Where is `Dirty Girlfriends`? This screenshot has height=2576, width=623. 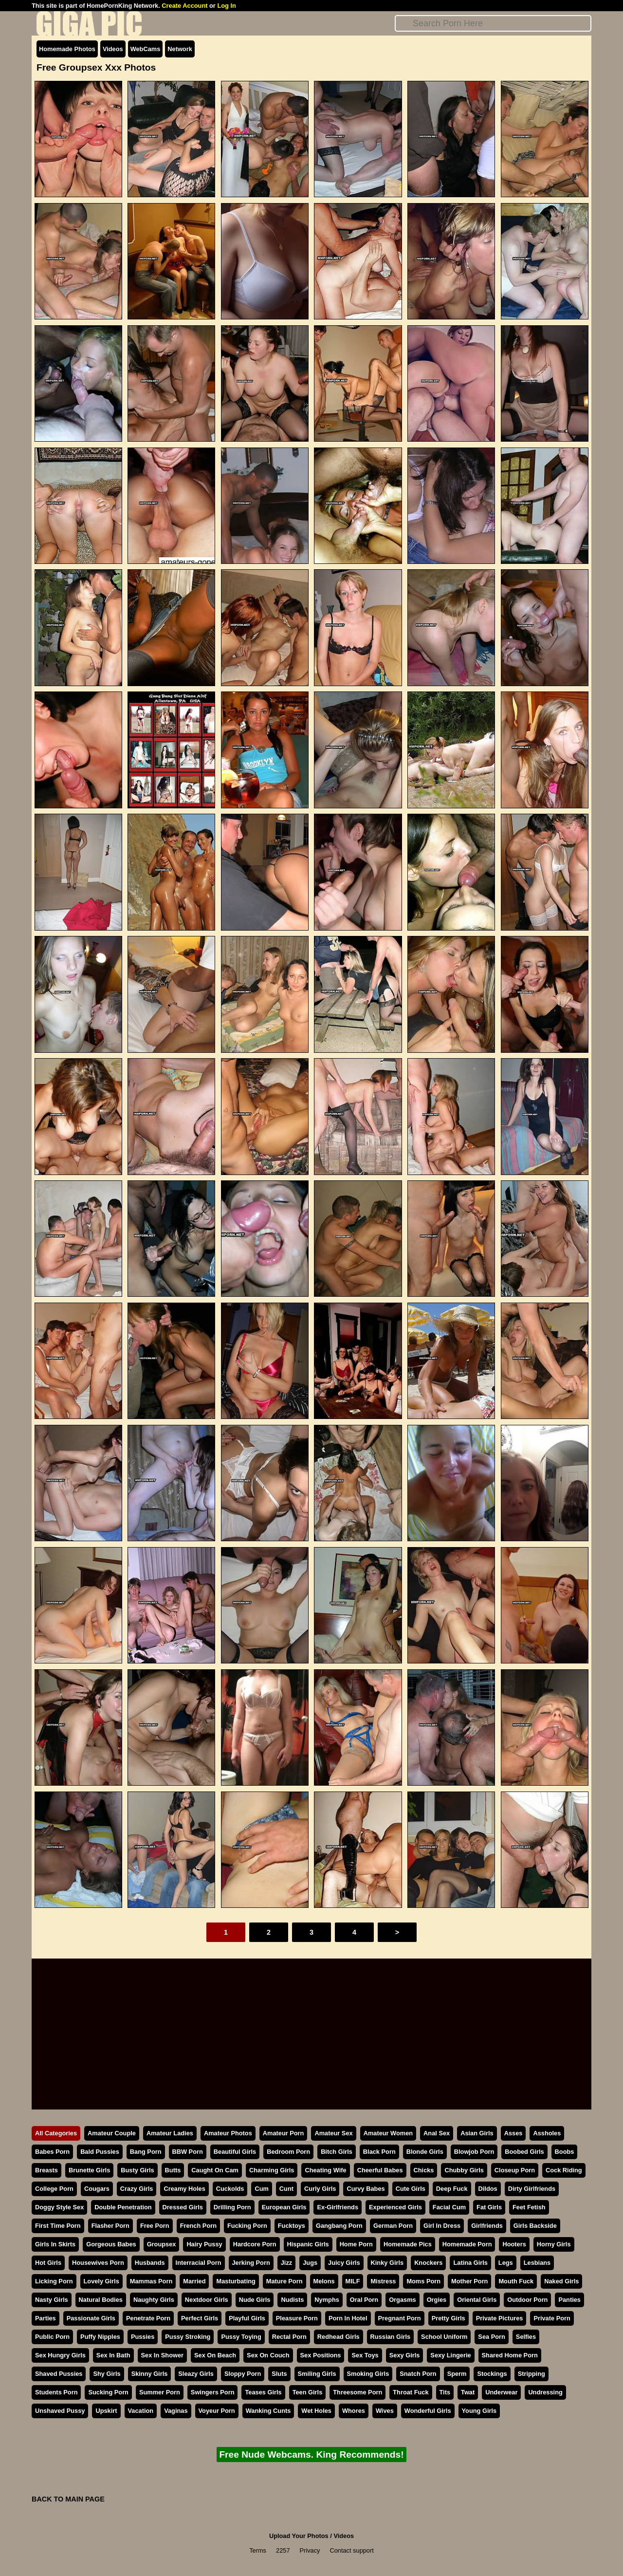 Dirty Girlfriends is located at coordinates (531, 2188).